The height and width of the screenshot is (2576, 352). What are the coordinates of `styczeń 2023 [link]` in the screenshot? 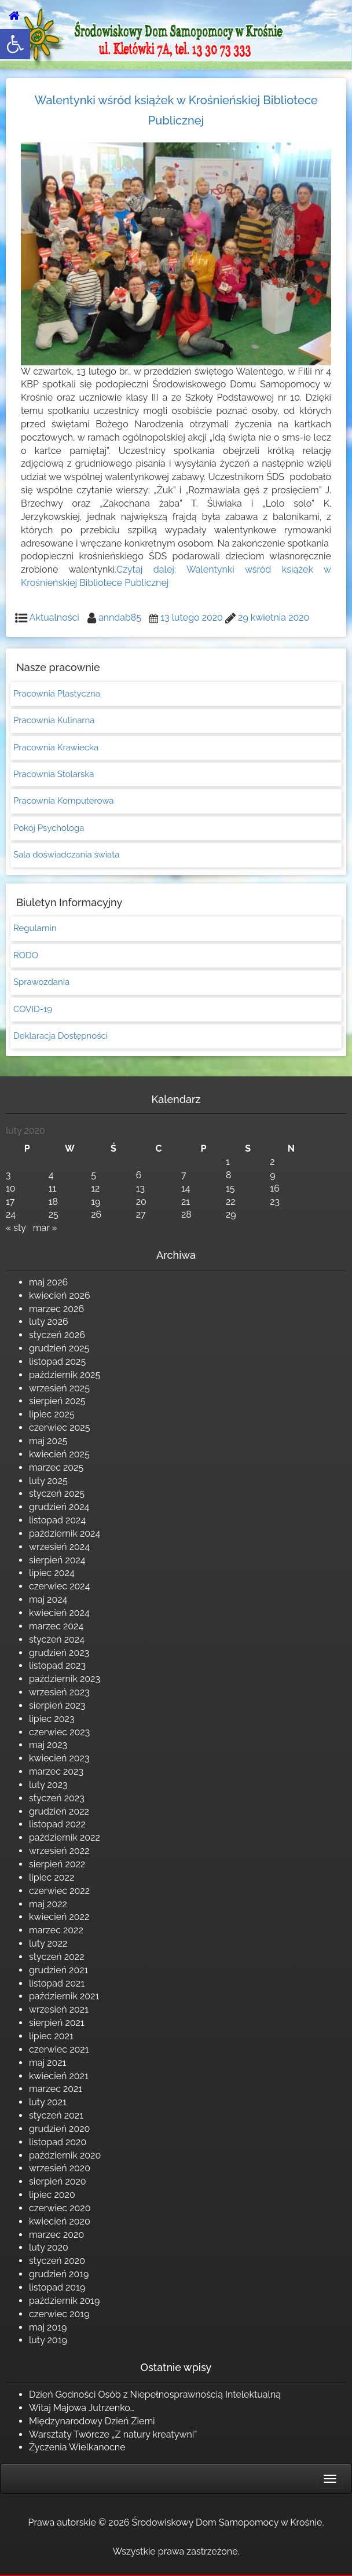 It's located at (57, 1798).